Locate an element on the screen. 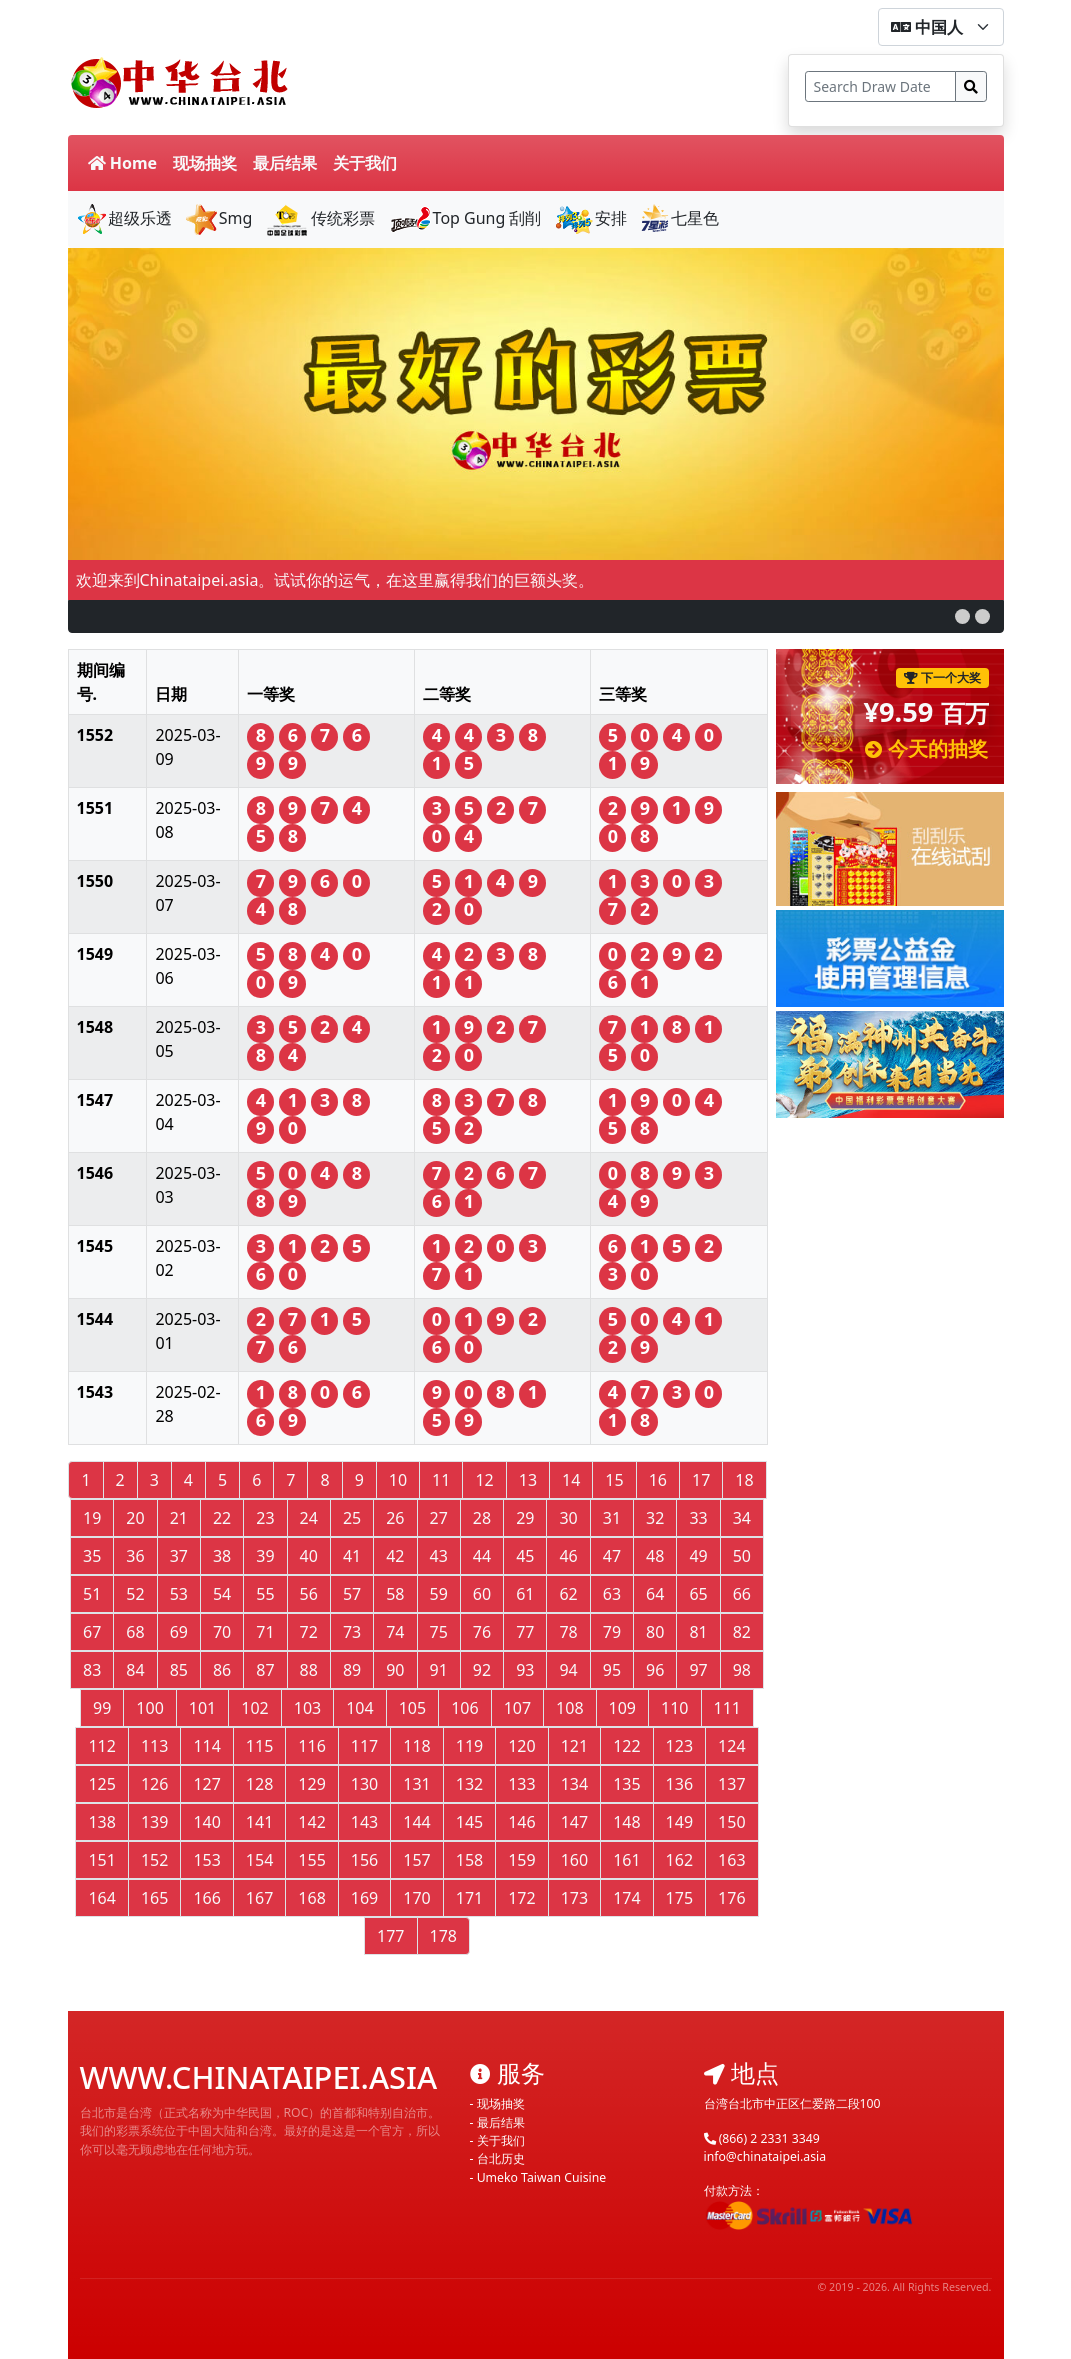 The image size is (1071, 2359). 151 is located at coordinates (101, 1860).